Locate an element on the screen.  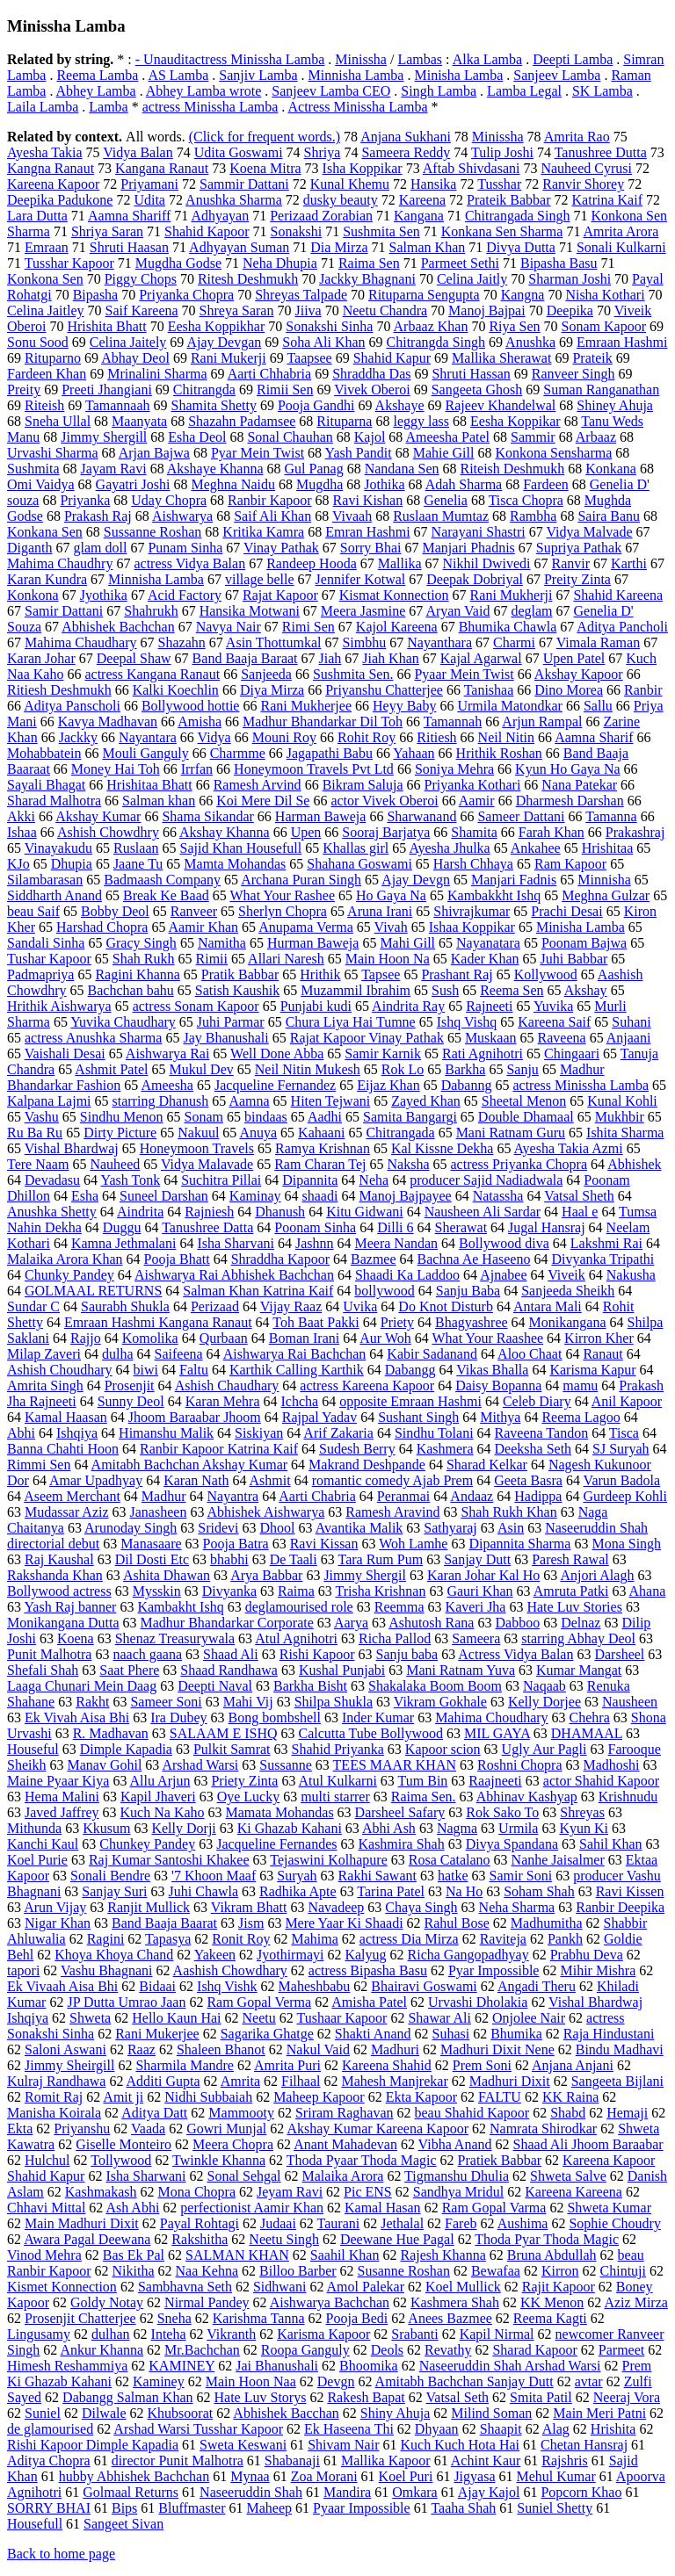
Shreya Saran is located at coordinates (237, 310).